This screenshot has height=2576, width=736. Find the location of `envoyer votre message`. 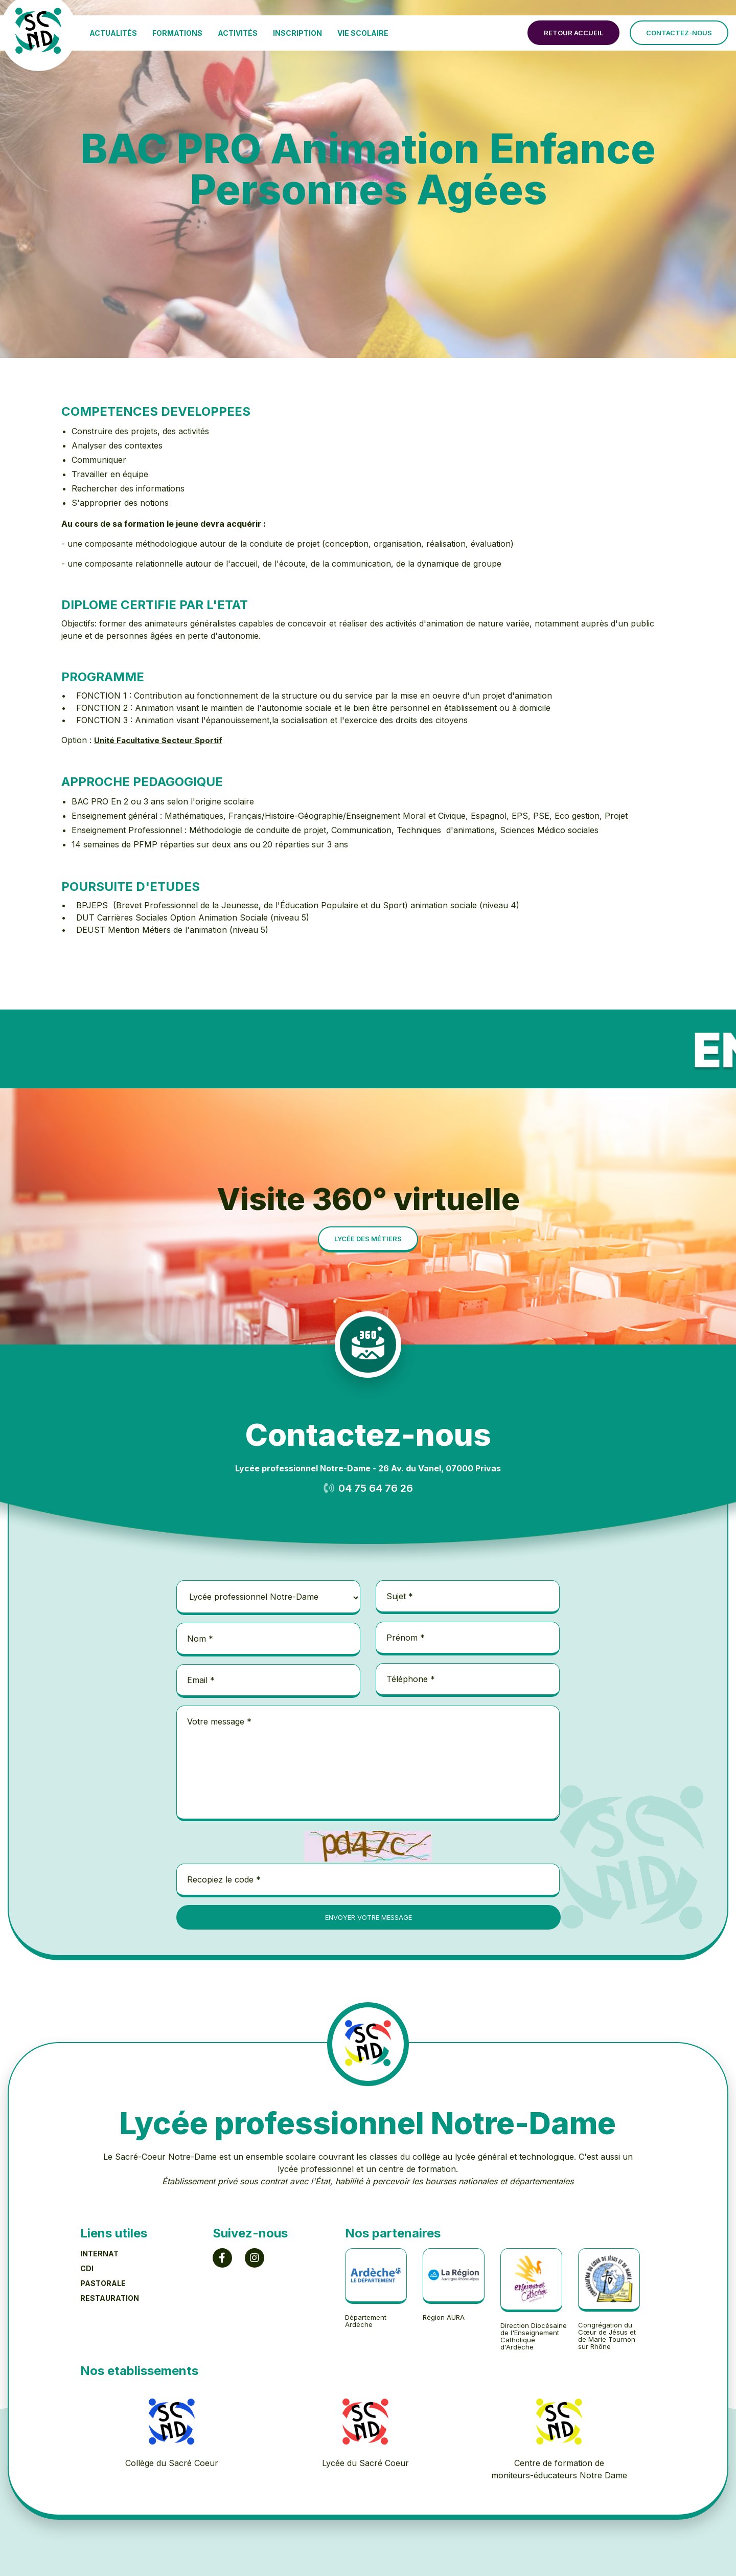

envoyer votre message is located at coordinates (368, 1917).